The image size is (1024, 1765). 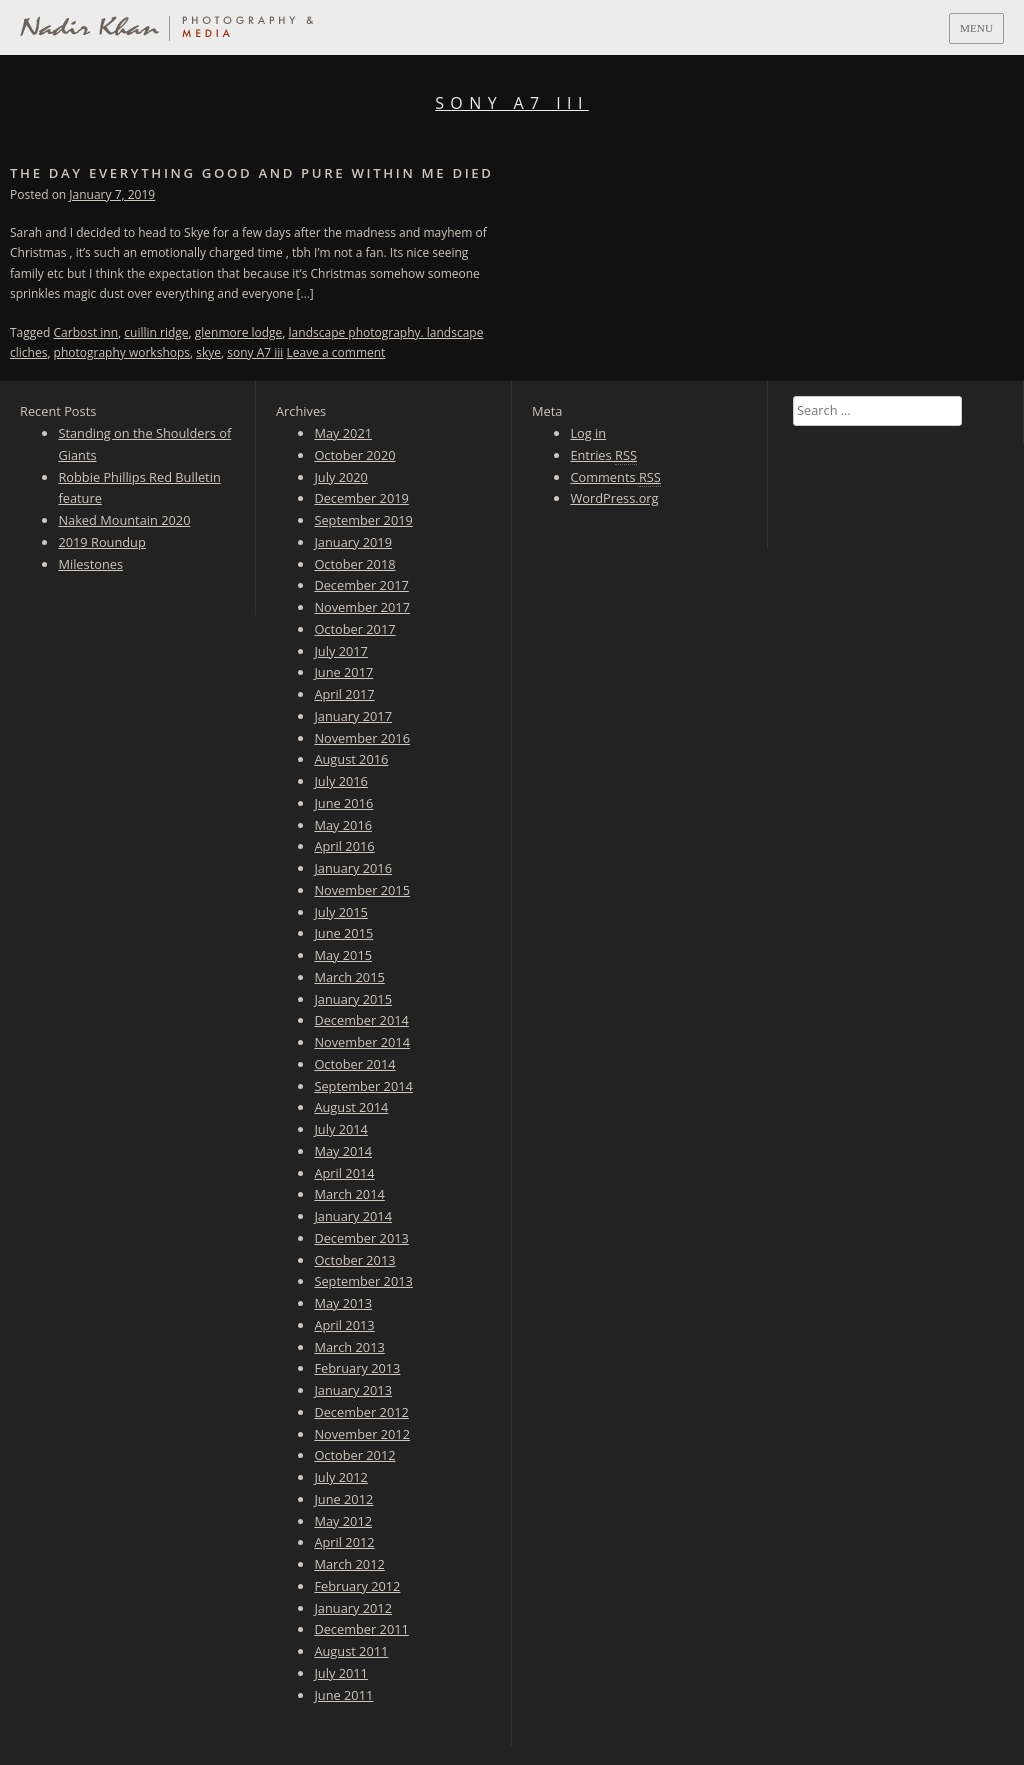 I want to click on July 2020, so click(x=341, y=477).